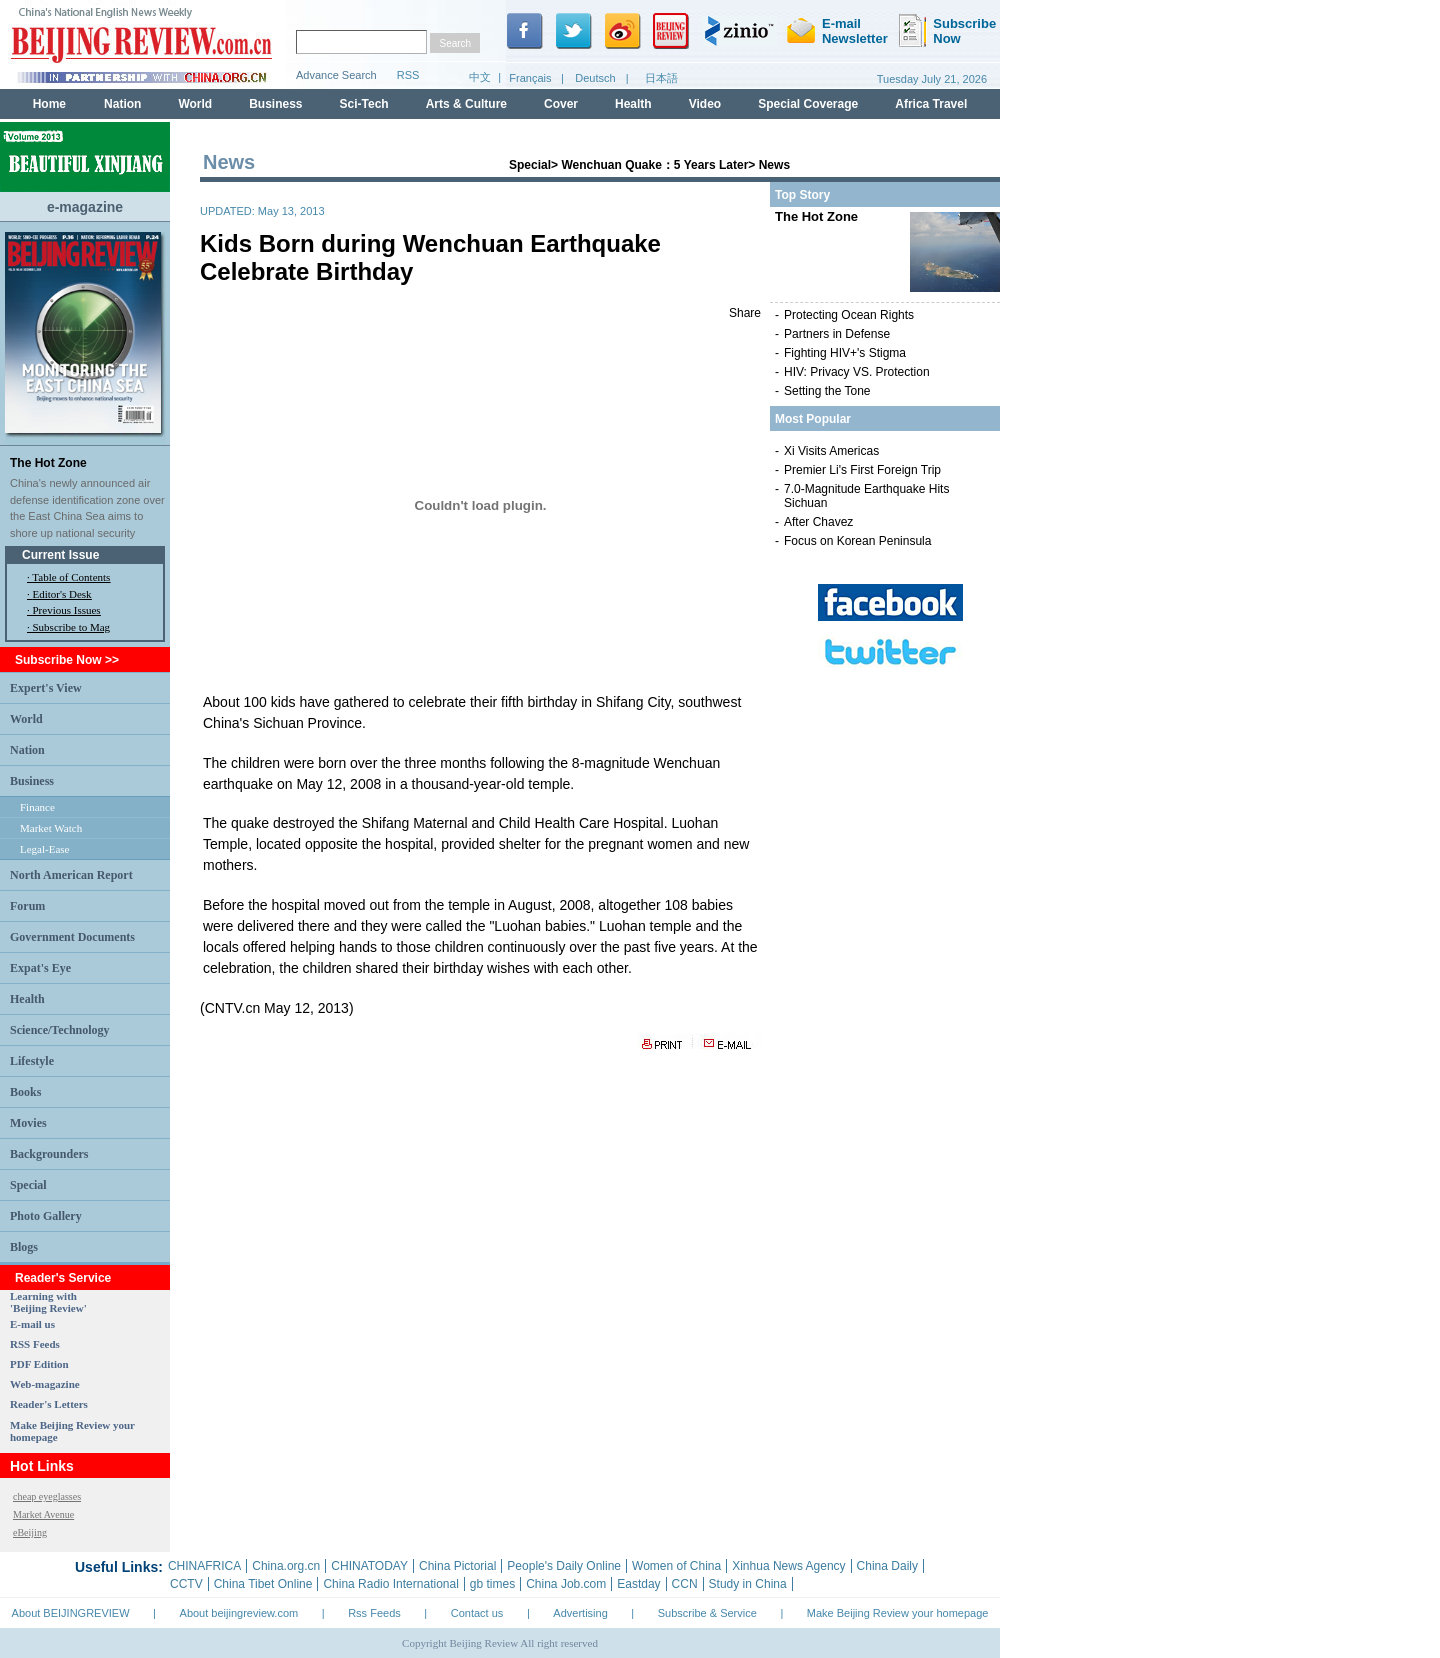 The width and height of the screenshot is (1440, 1658). I want to click on Health, so click(27, 999).